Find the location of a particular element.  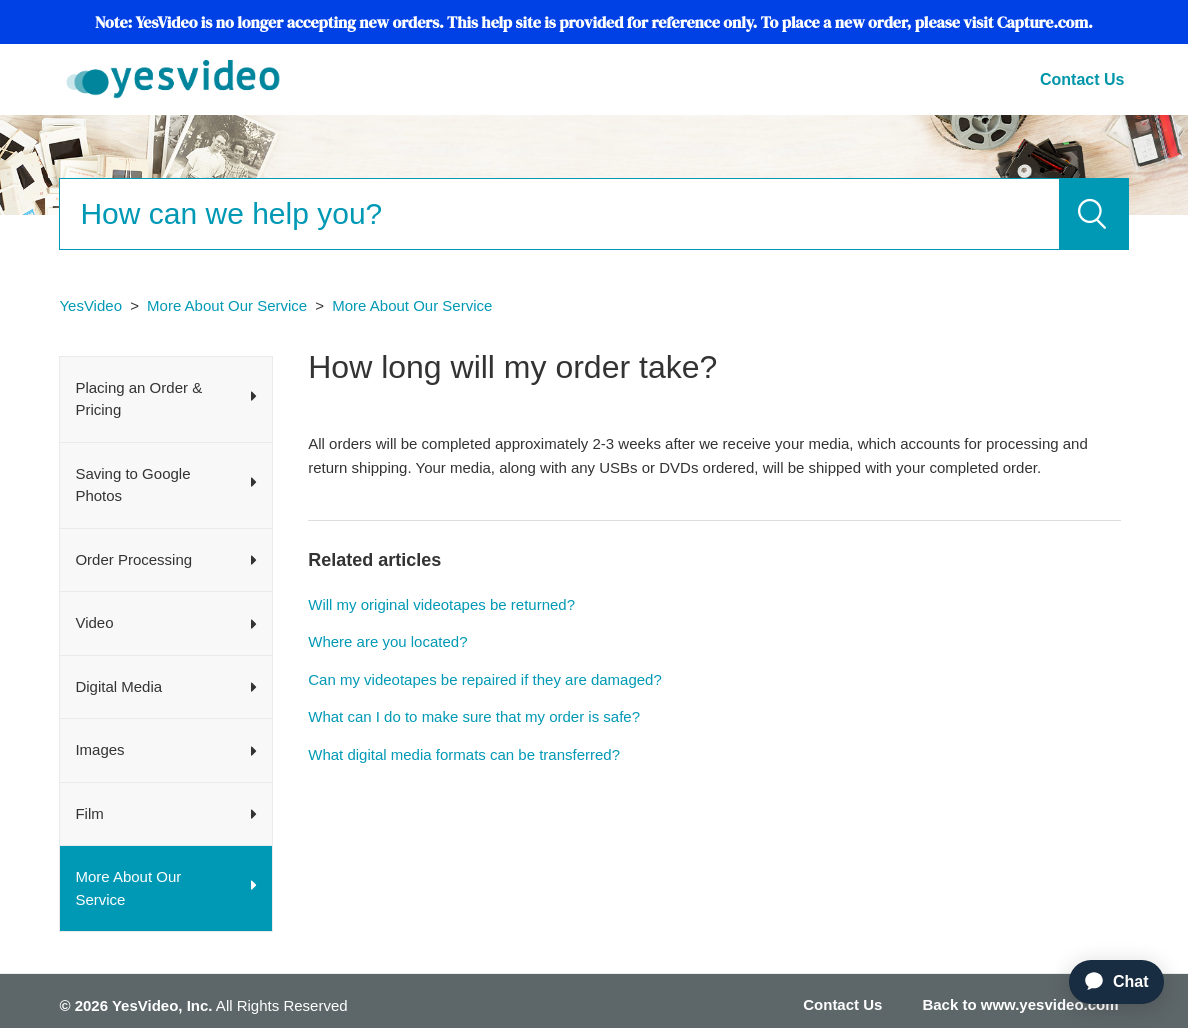

Where are you located? is located at coordinates (387, 641).